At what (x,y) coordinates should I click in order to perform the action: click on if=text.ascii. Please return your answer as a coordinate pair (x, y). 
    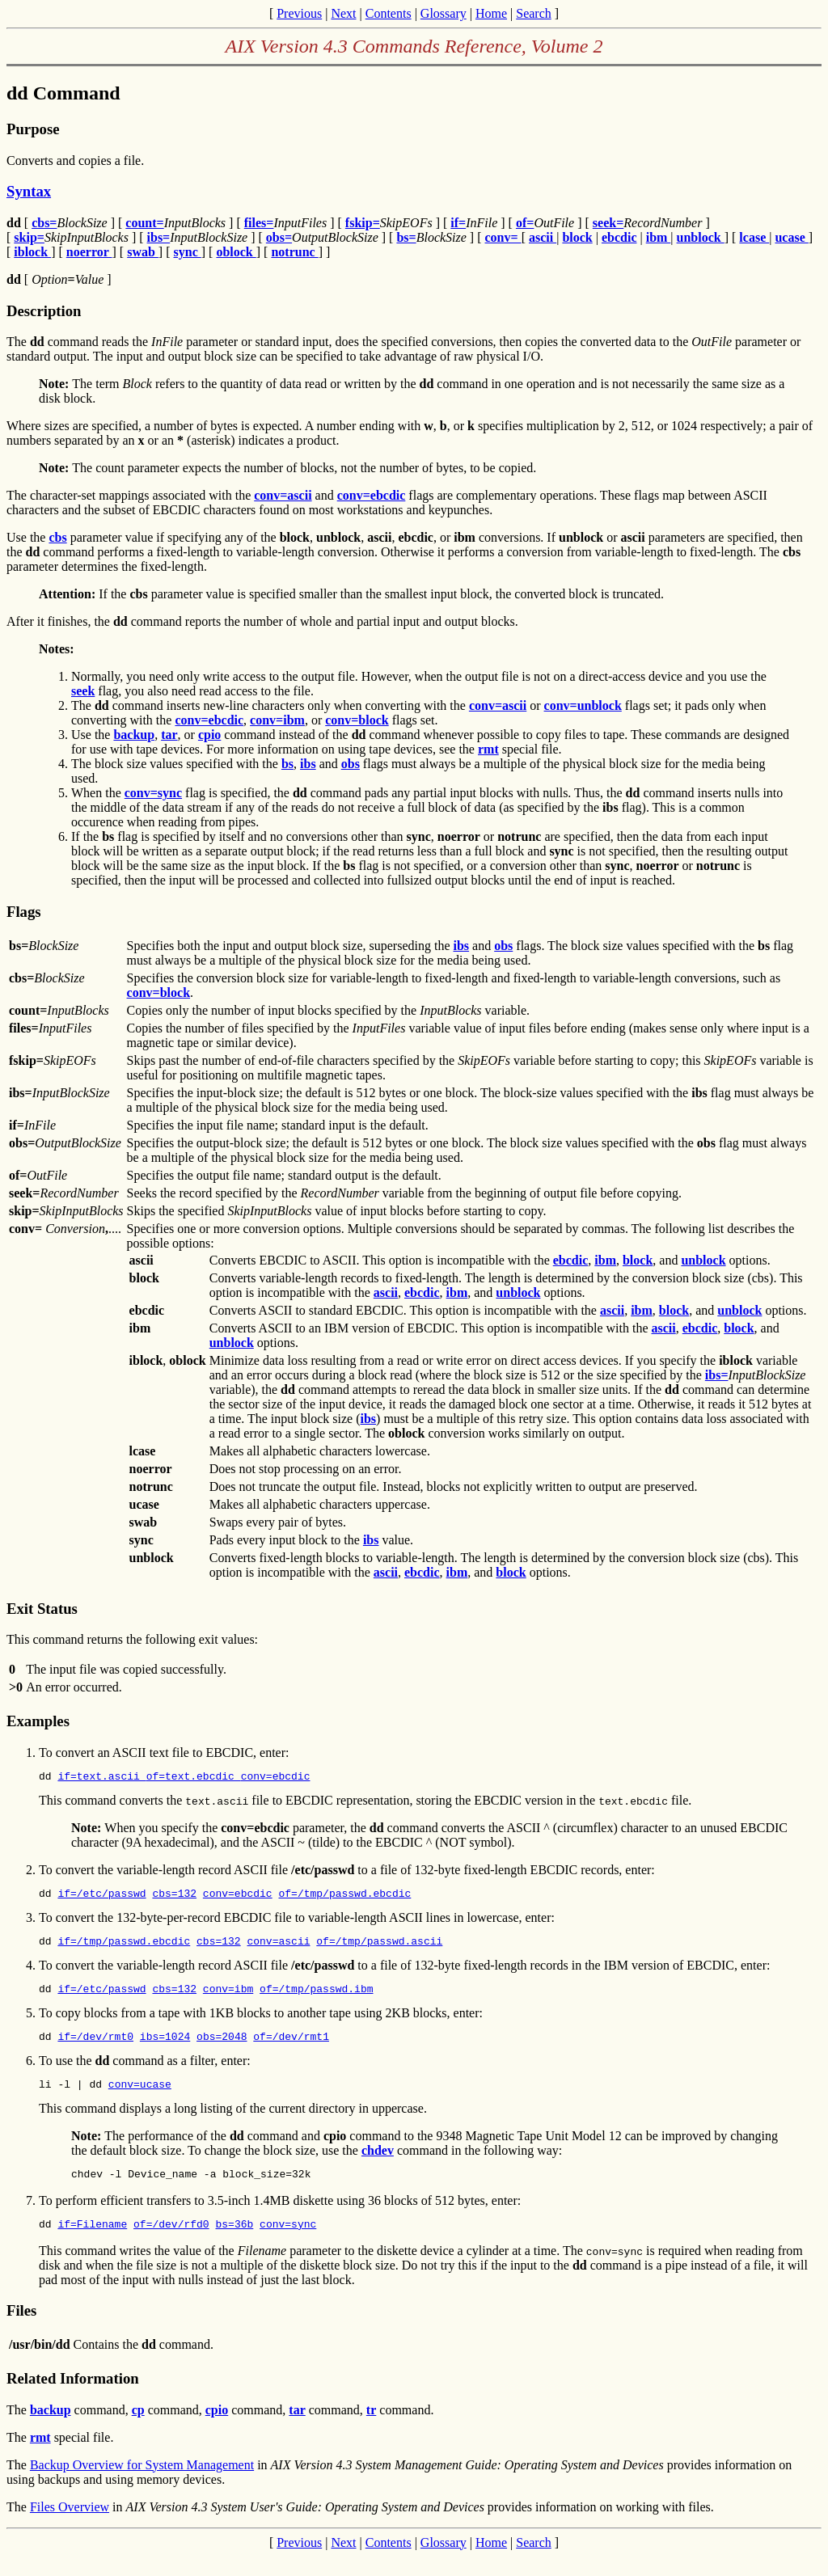
    Looking at the image, I should click on (101, 1778).